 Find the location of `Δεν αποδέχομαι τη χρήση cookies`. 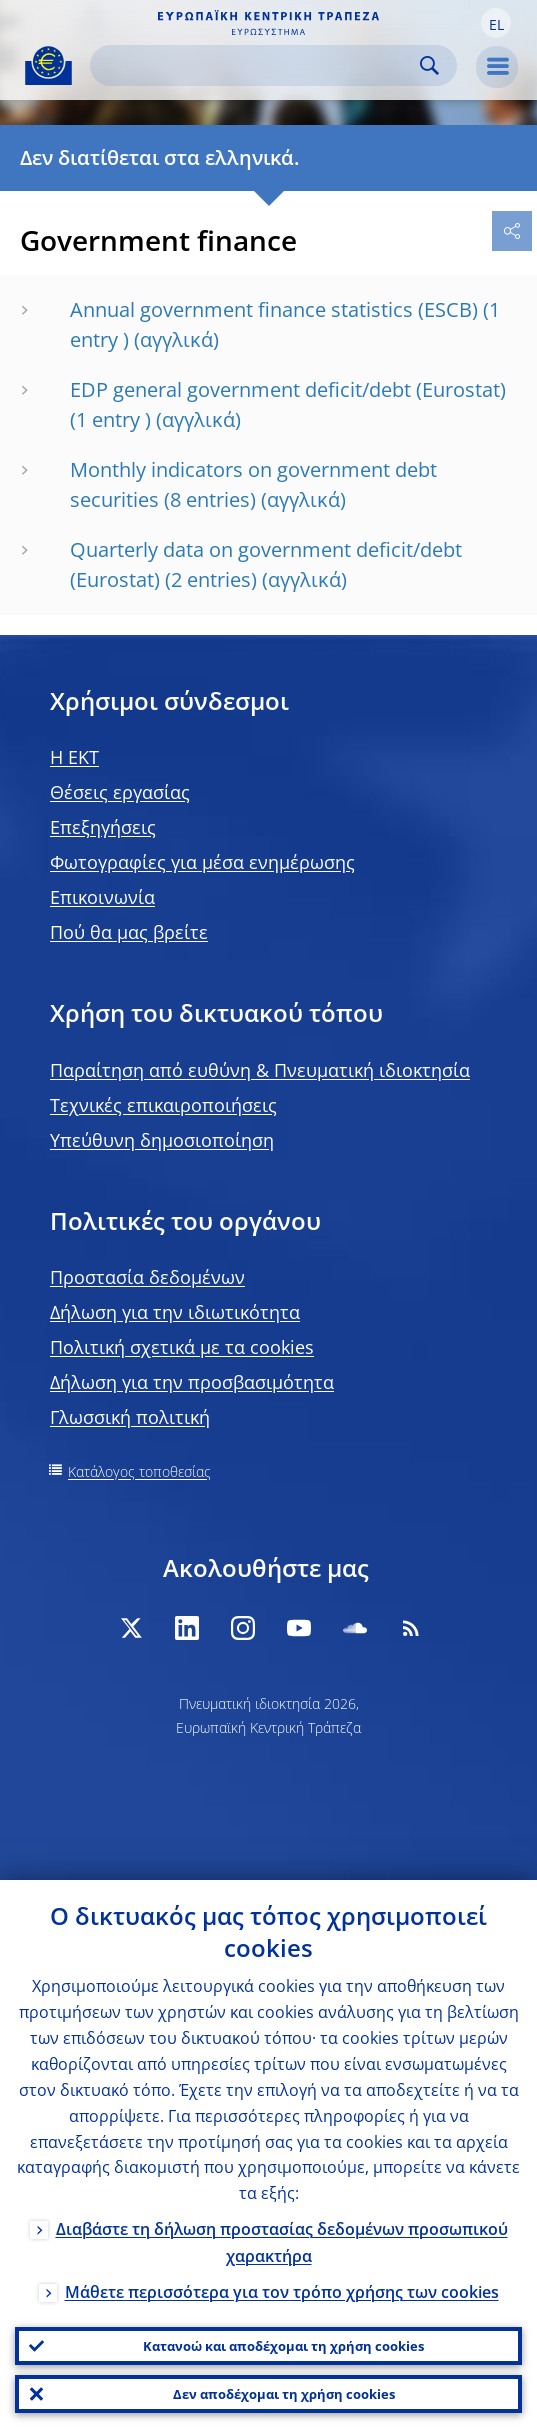

Δεν αποδέχομαι τη χρήση cookies is located at coordinates (284, 2394).